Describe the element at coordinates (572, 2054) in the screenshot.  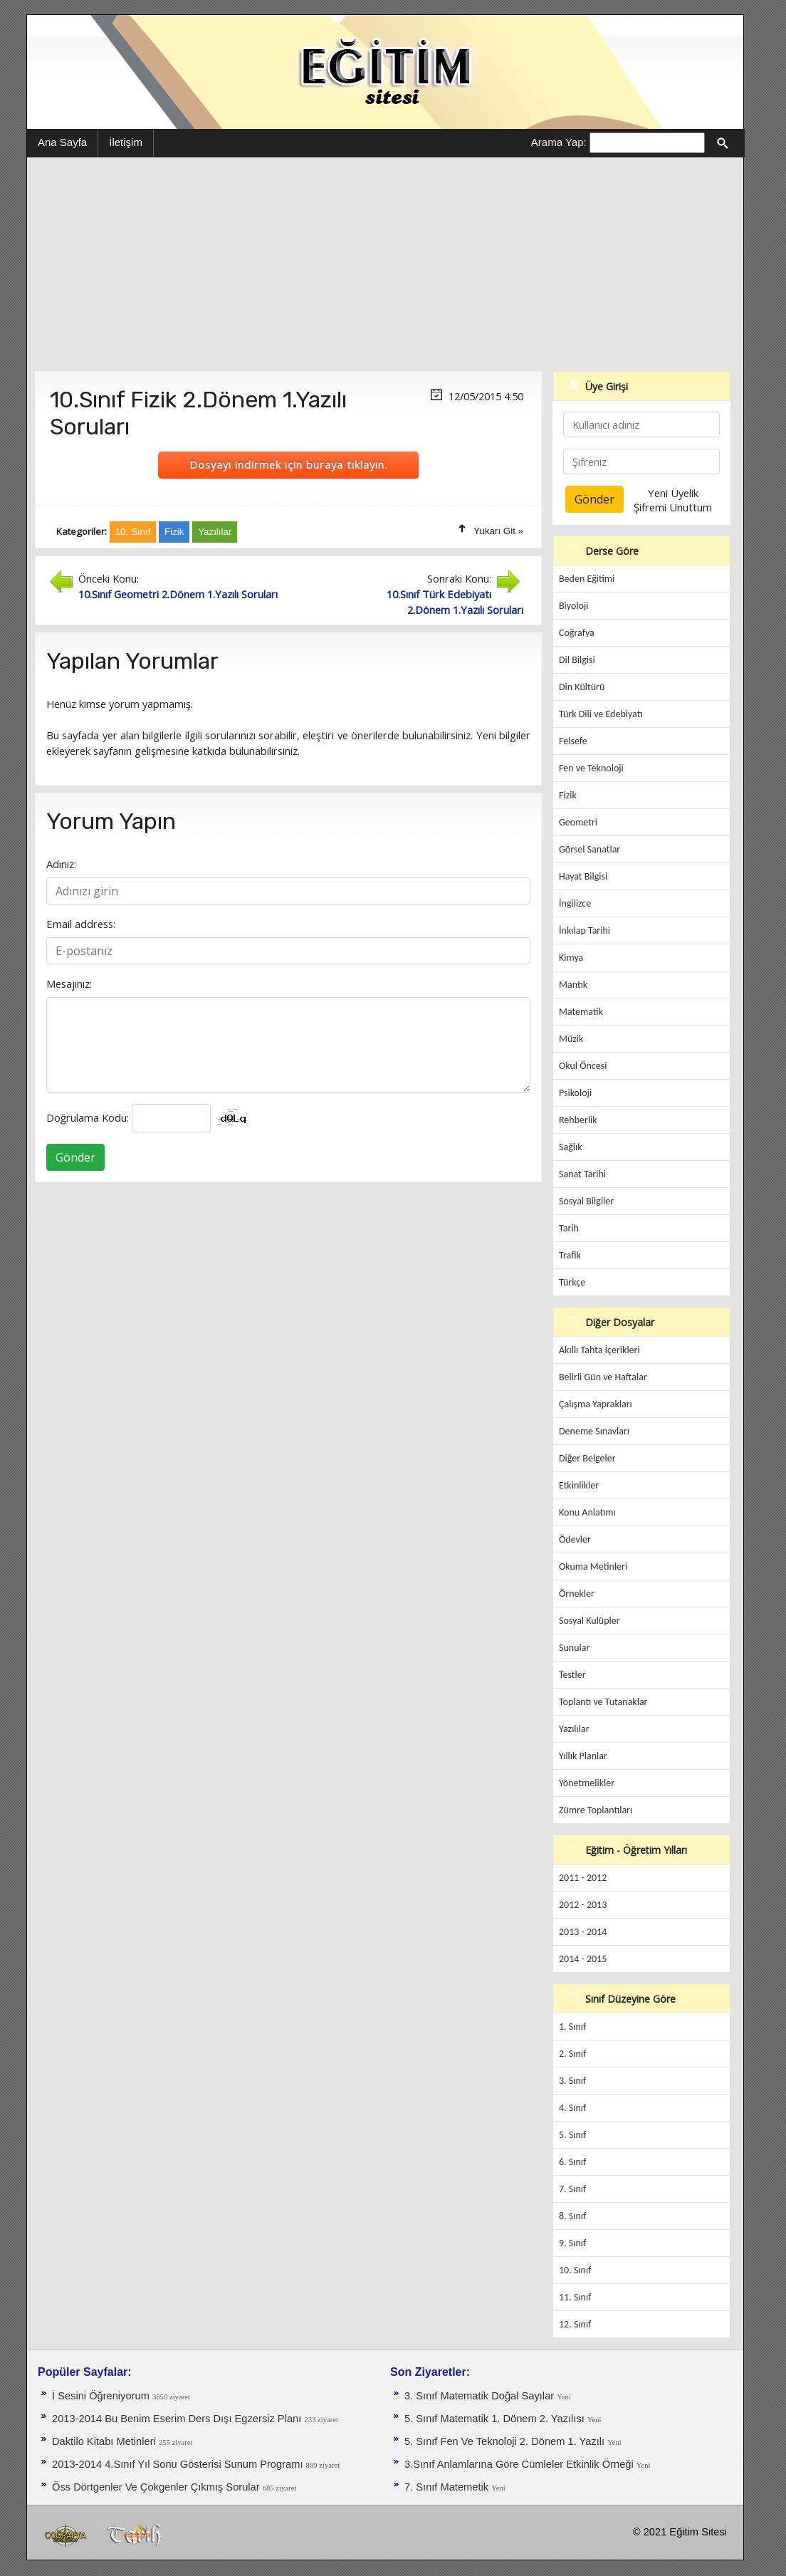
I see `2. Sınıf` at that location.